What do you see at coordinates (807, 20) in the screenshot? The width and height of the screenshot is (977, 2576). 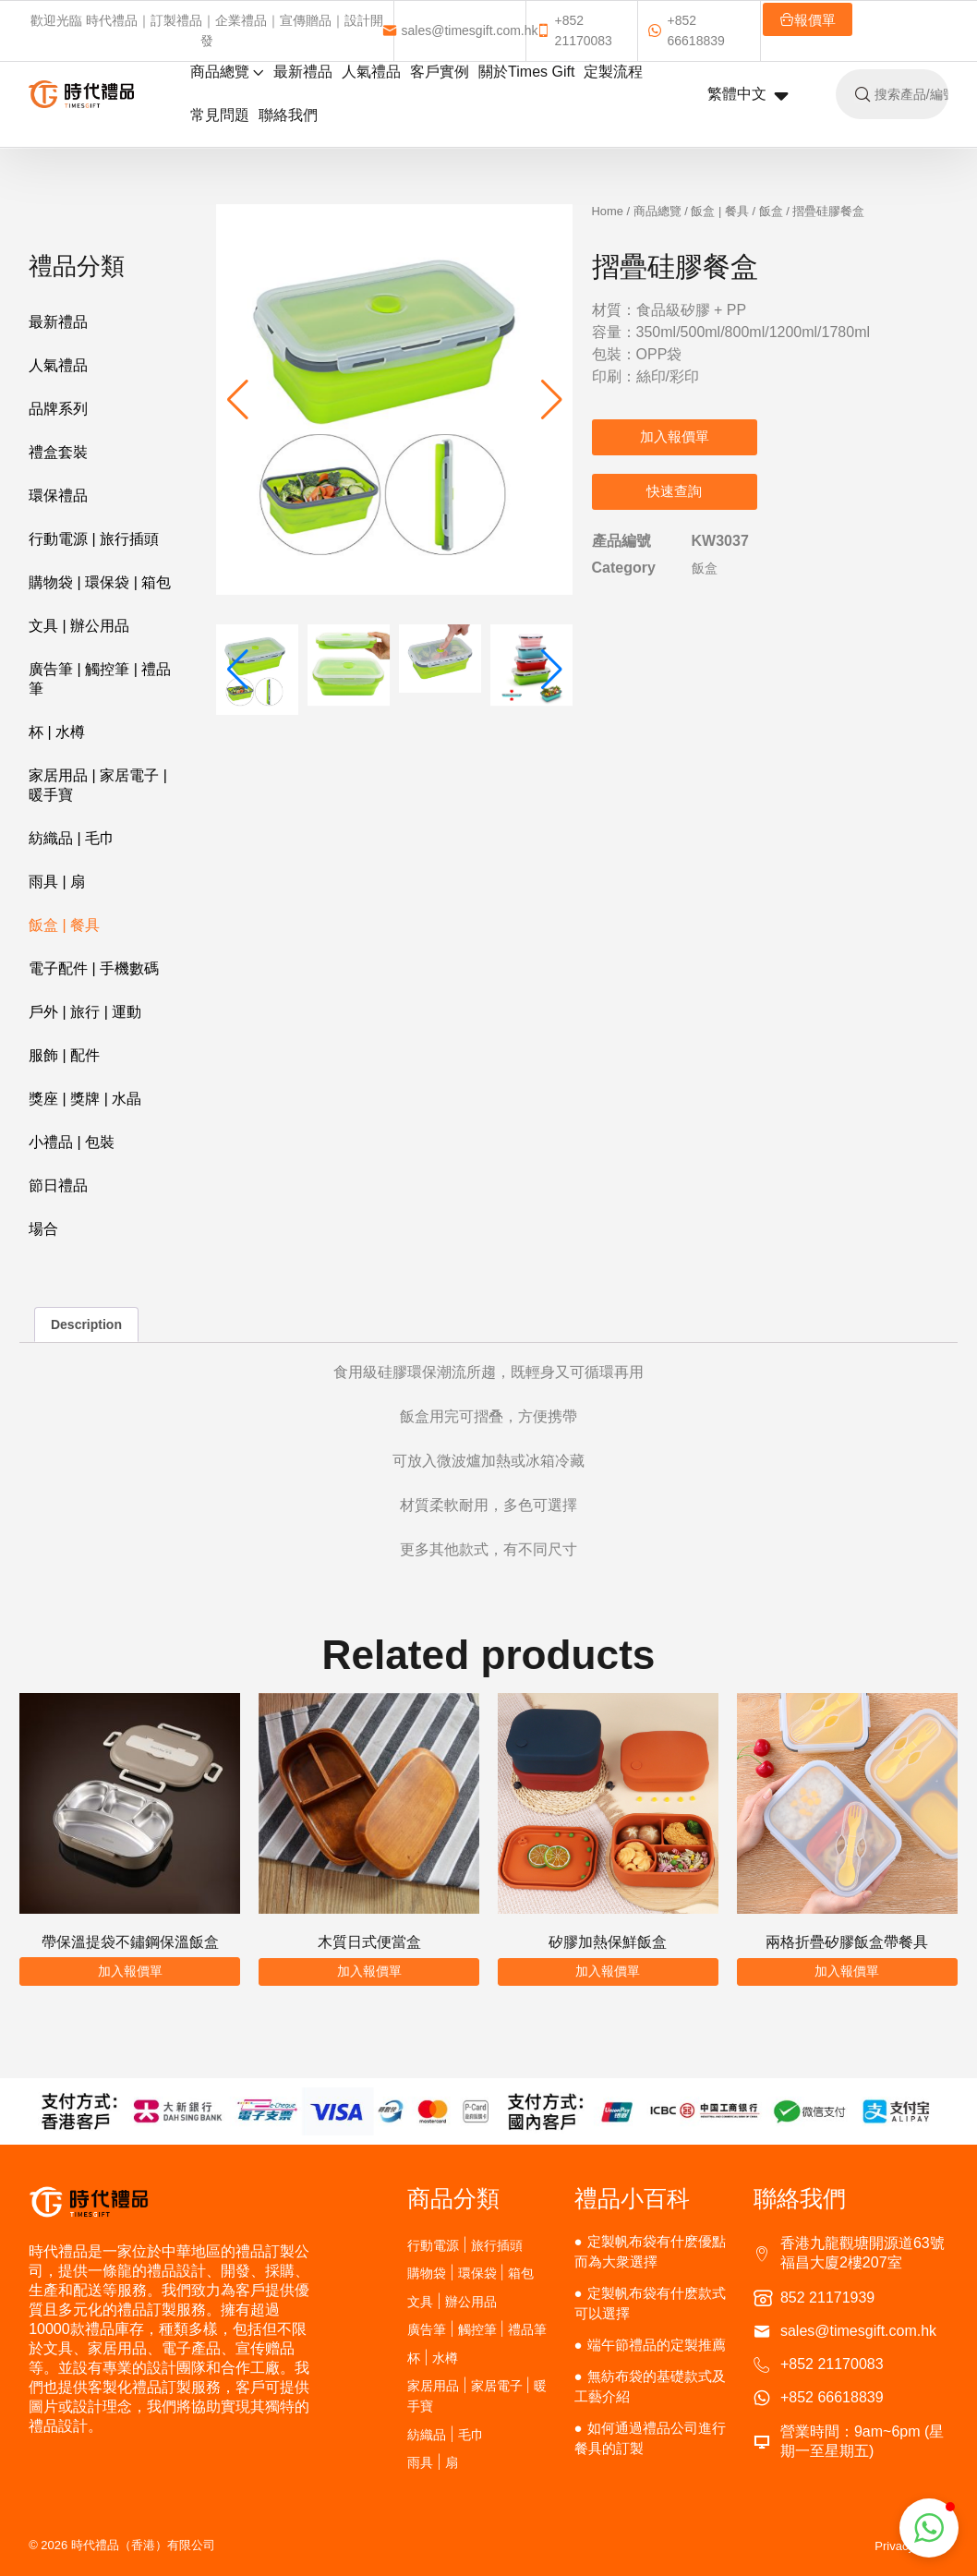 I see `報價單` at bounding box center [807, 20].